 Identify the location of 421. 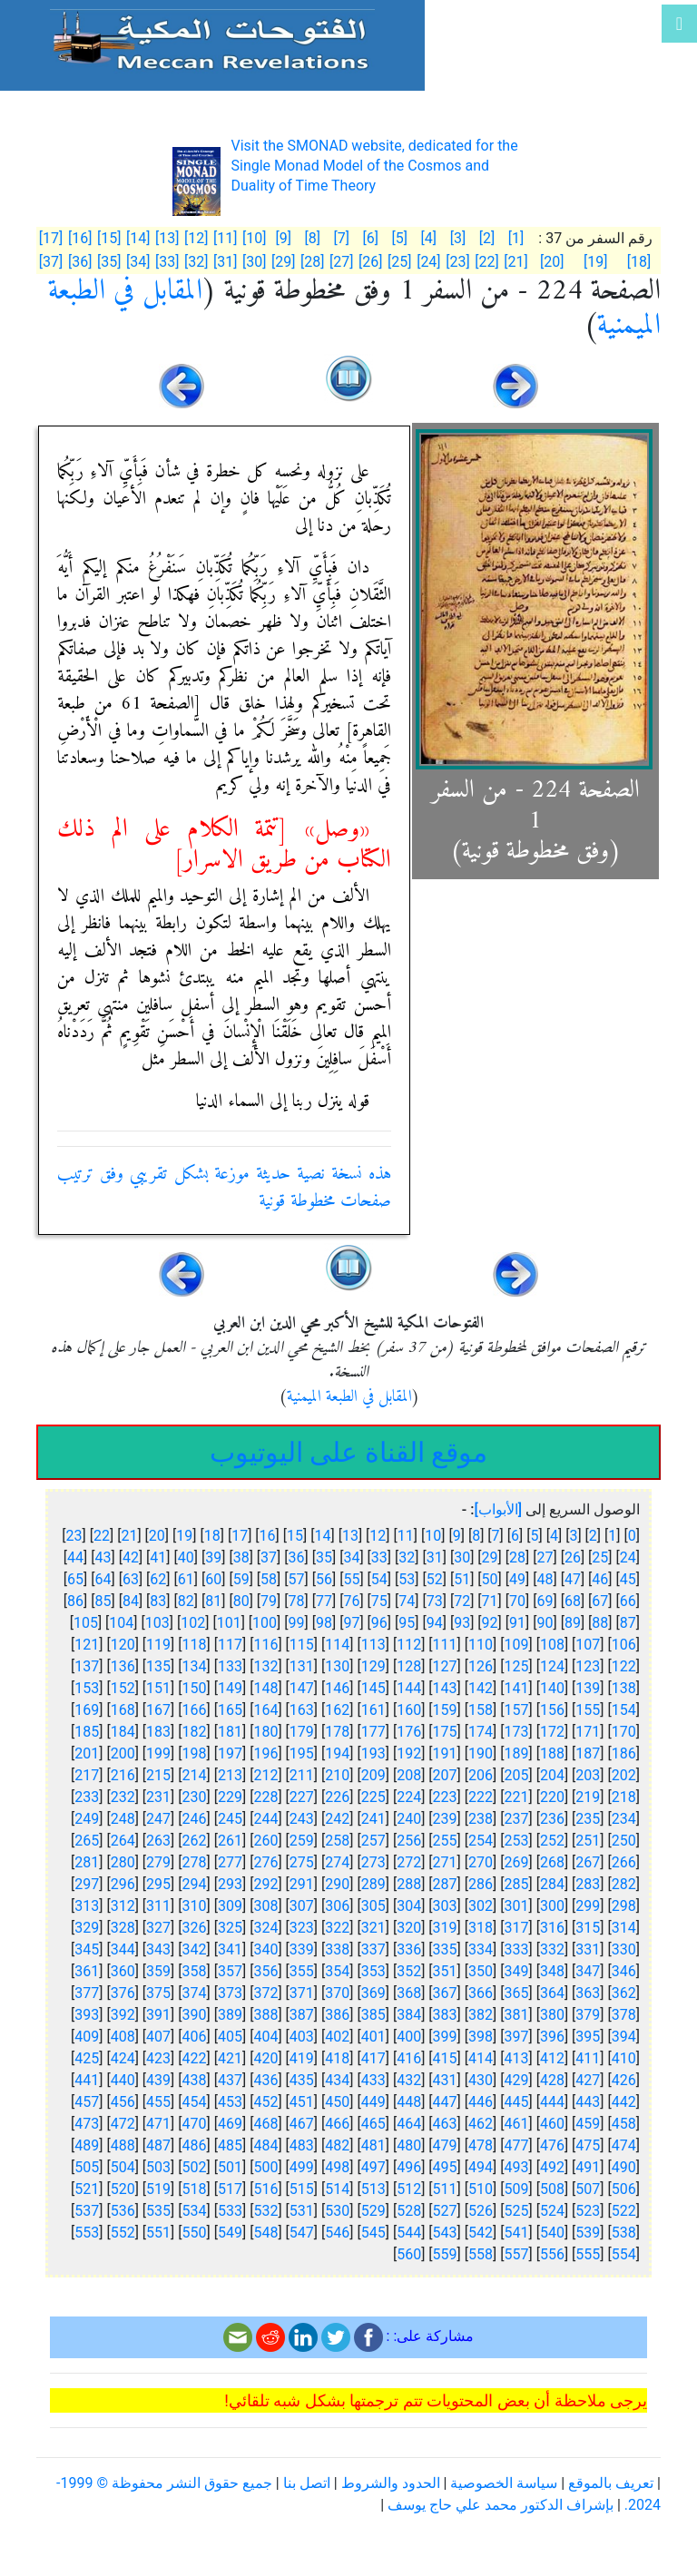
(230, 2058).